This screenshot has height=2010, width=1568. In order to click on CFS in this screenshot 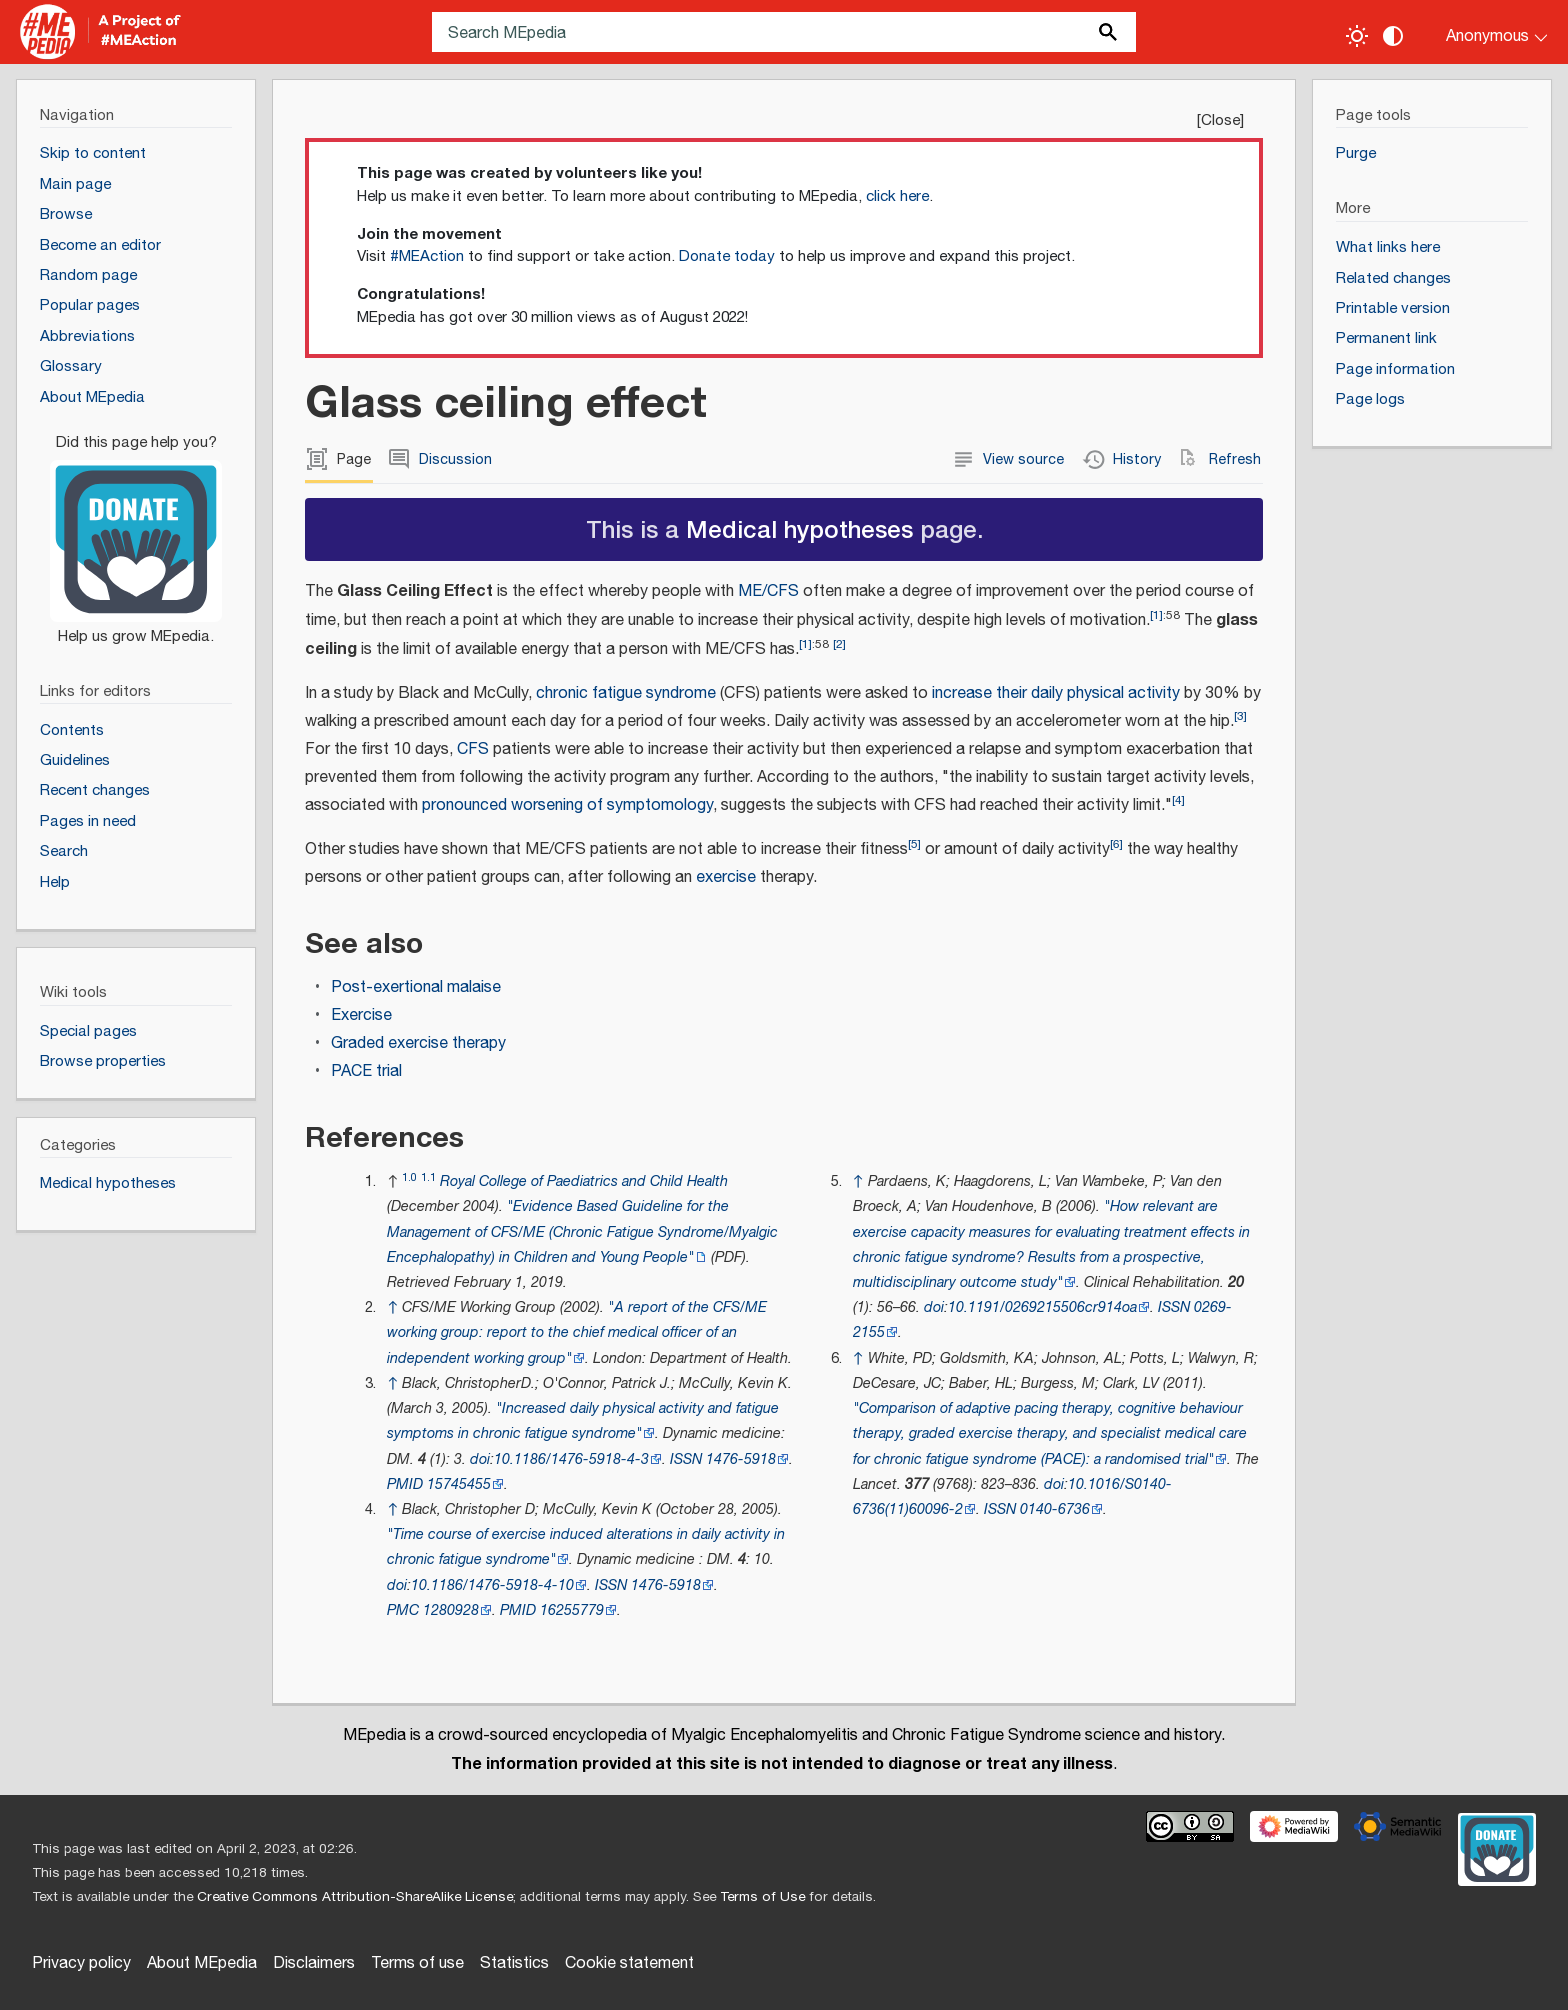, I will do `click(473, 749)`.